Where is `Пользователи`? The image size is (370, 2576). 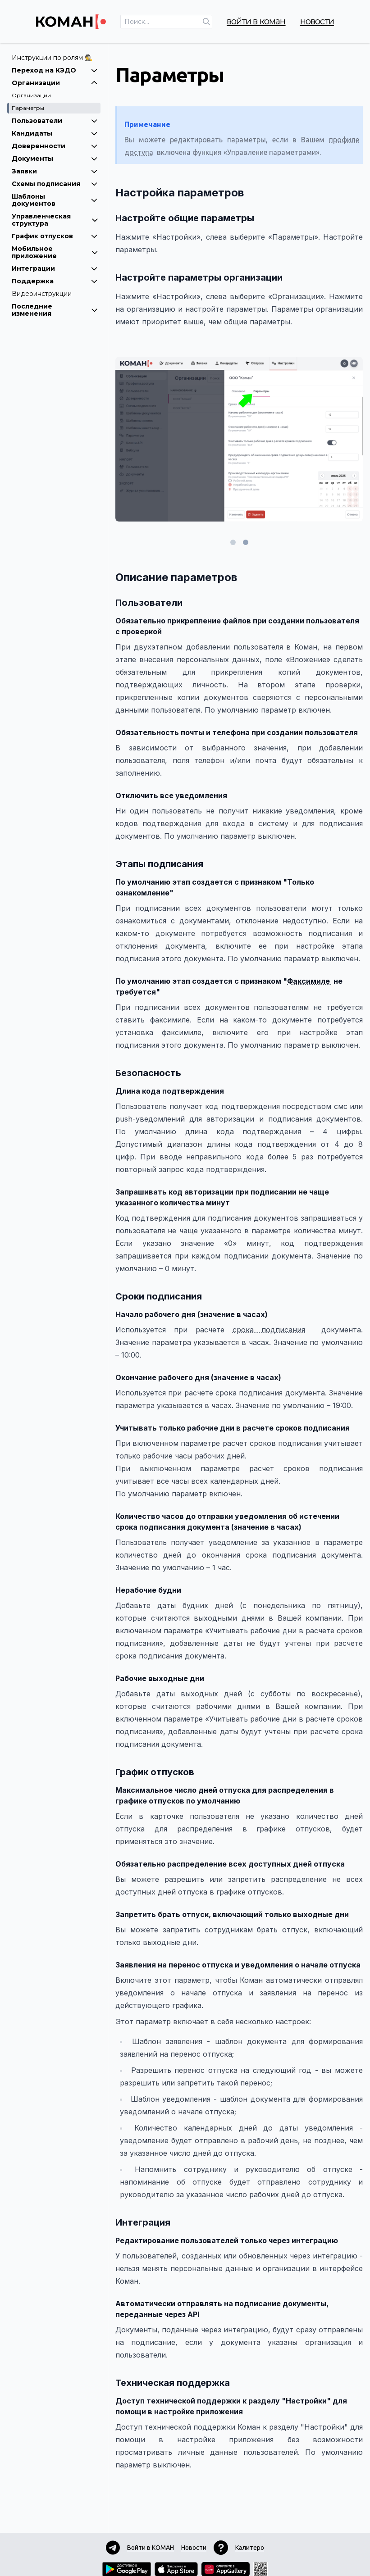 Пользователи is located at coordinates (55, 121).